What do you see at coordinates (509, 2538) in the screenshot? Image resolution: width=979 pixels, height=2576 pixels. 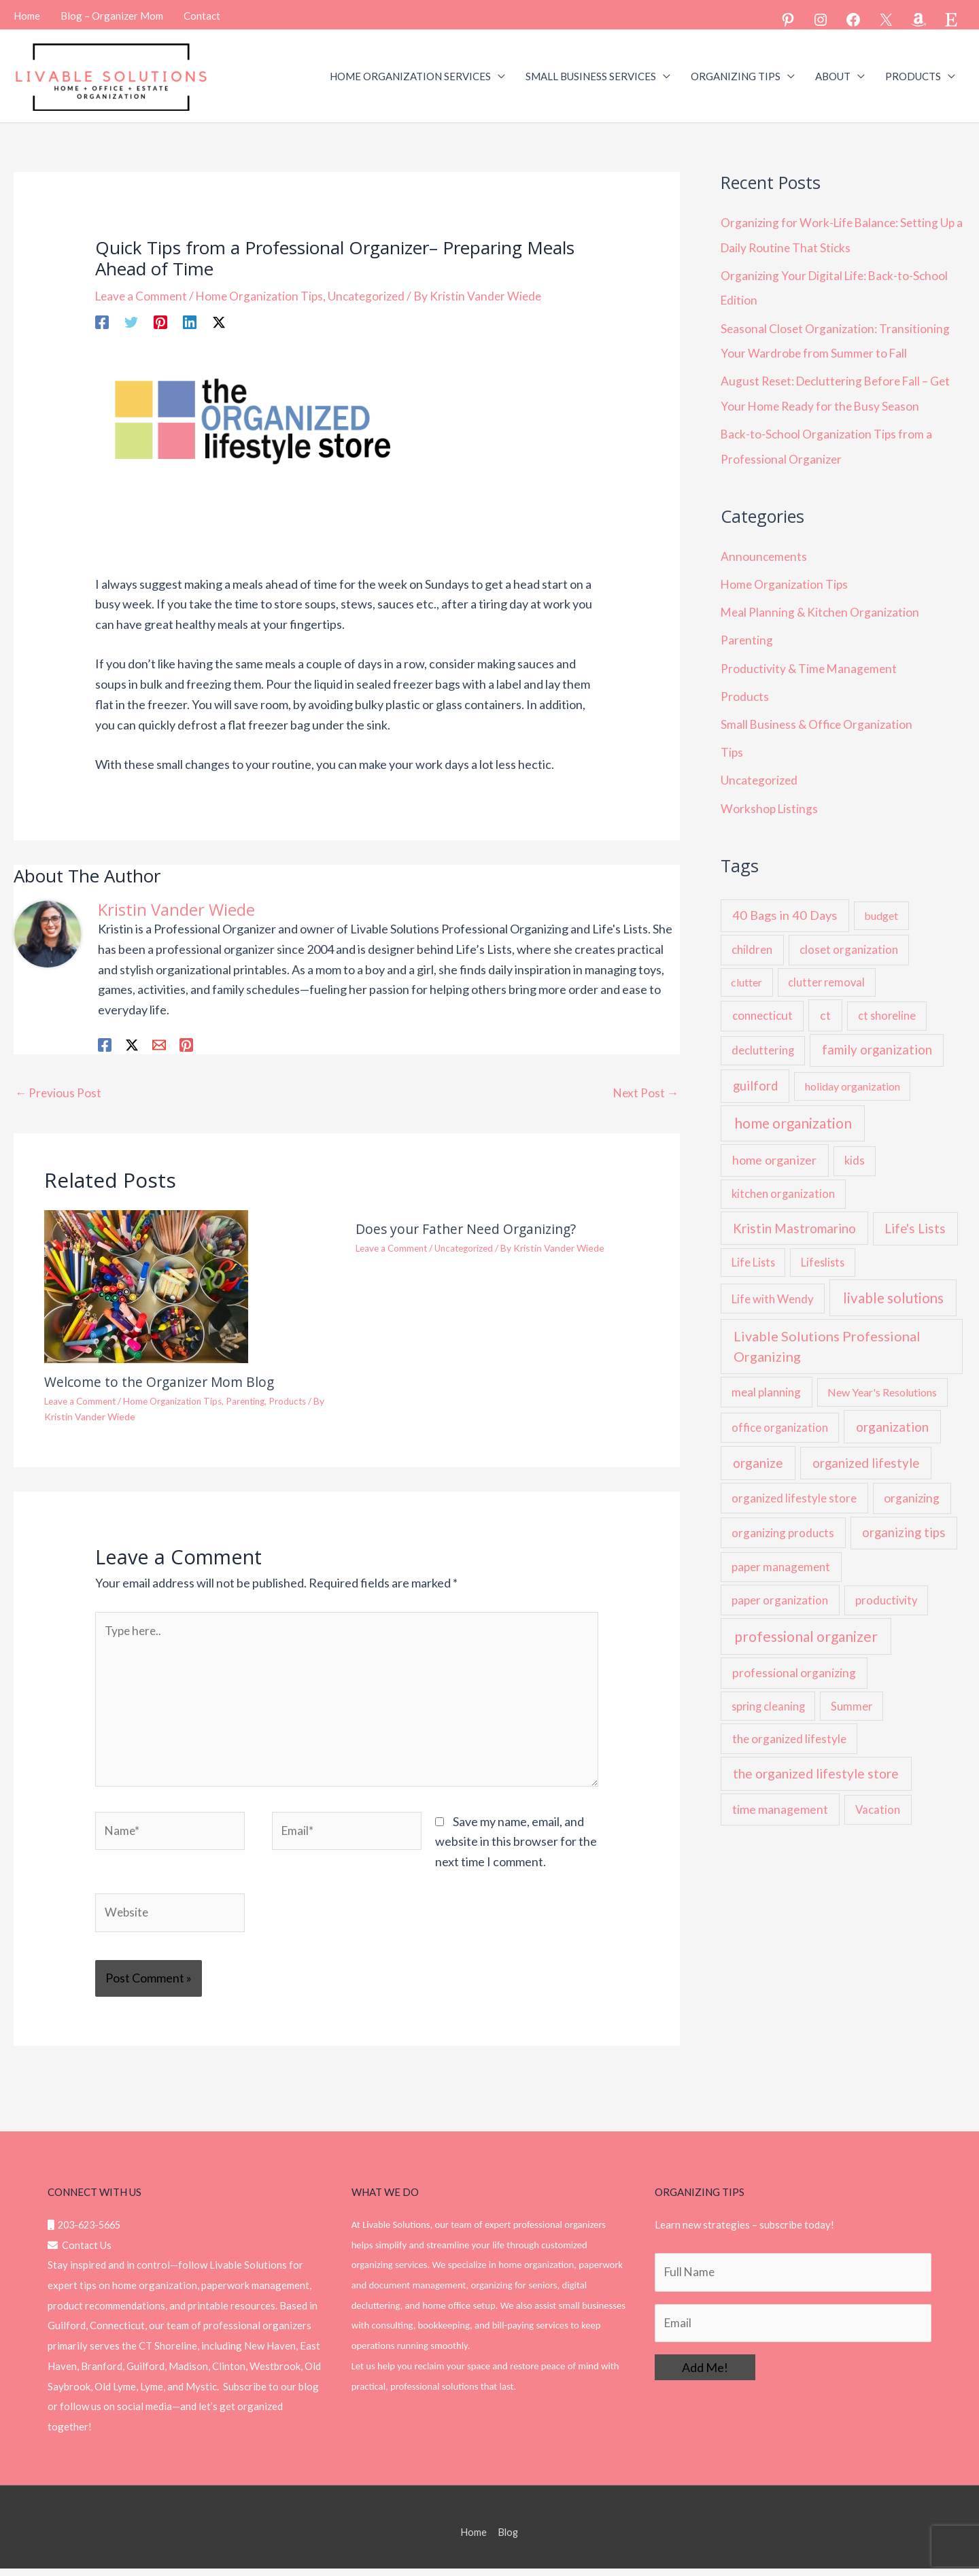 I see `Blog` at bounding box center [509, 2538].